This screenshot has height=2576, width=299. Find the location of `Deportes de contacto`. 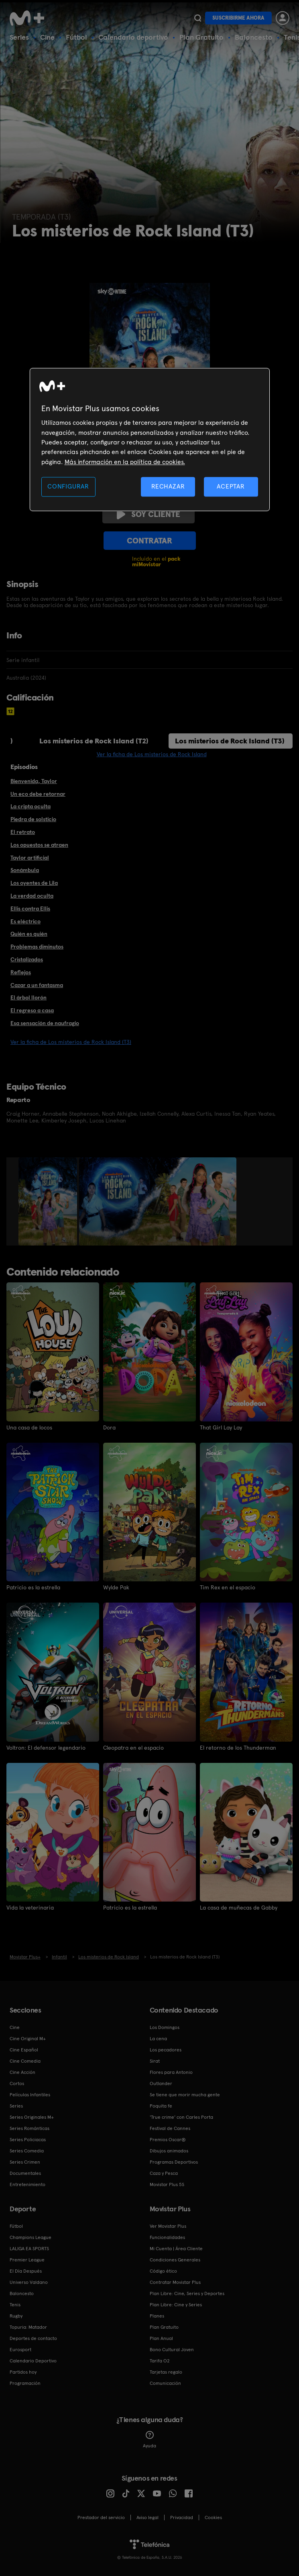

Deportes de contacto is located at coordinates (33, 2338).